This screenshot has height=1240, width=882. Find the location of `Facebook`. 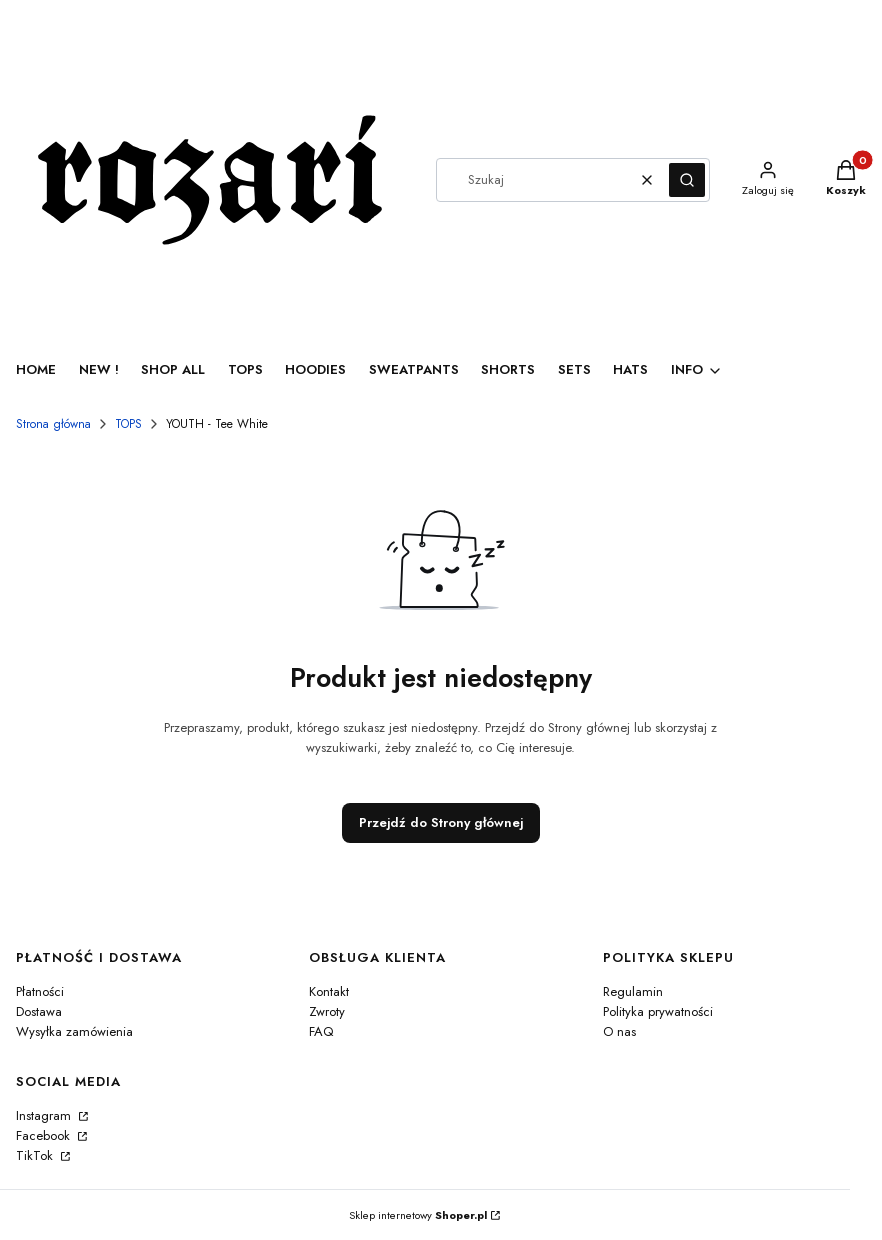

Facebook is located at coordinates (45, 1135).